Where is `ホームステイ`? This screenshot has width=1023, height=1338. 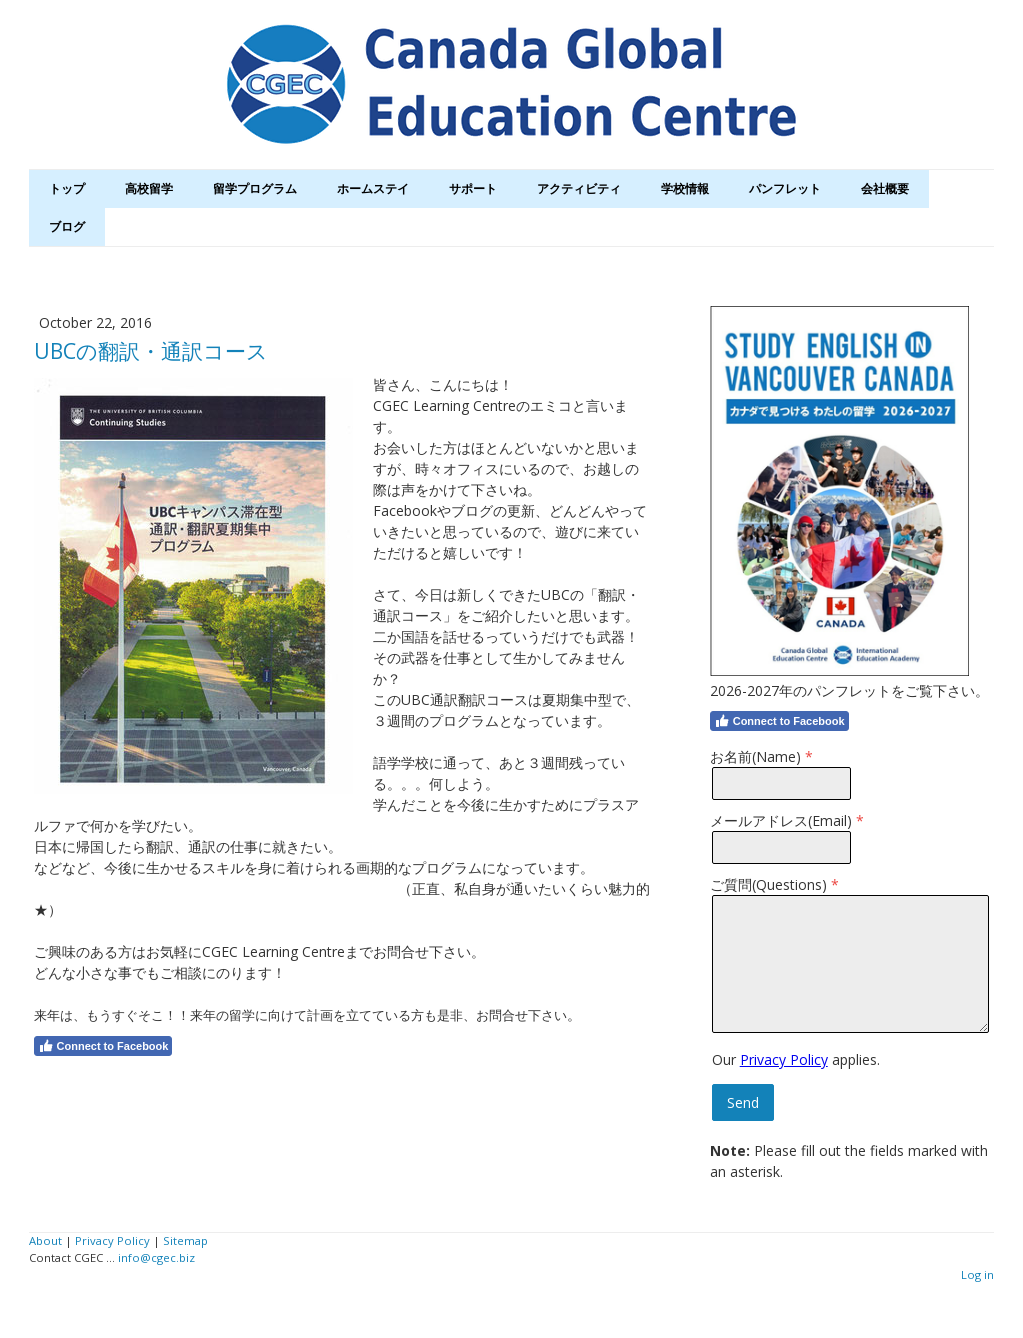 ホームステイ is located at coordinates (373, 188).